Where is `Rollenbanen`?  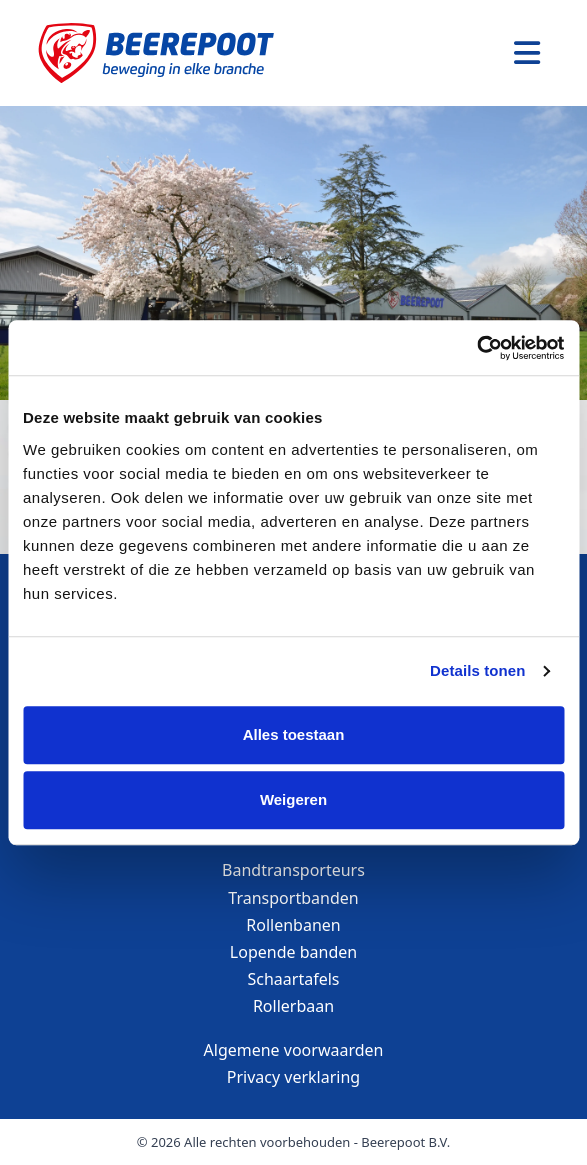
Rollenbanen is located at coordinates (293, 925).